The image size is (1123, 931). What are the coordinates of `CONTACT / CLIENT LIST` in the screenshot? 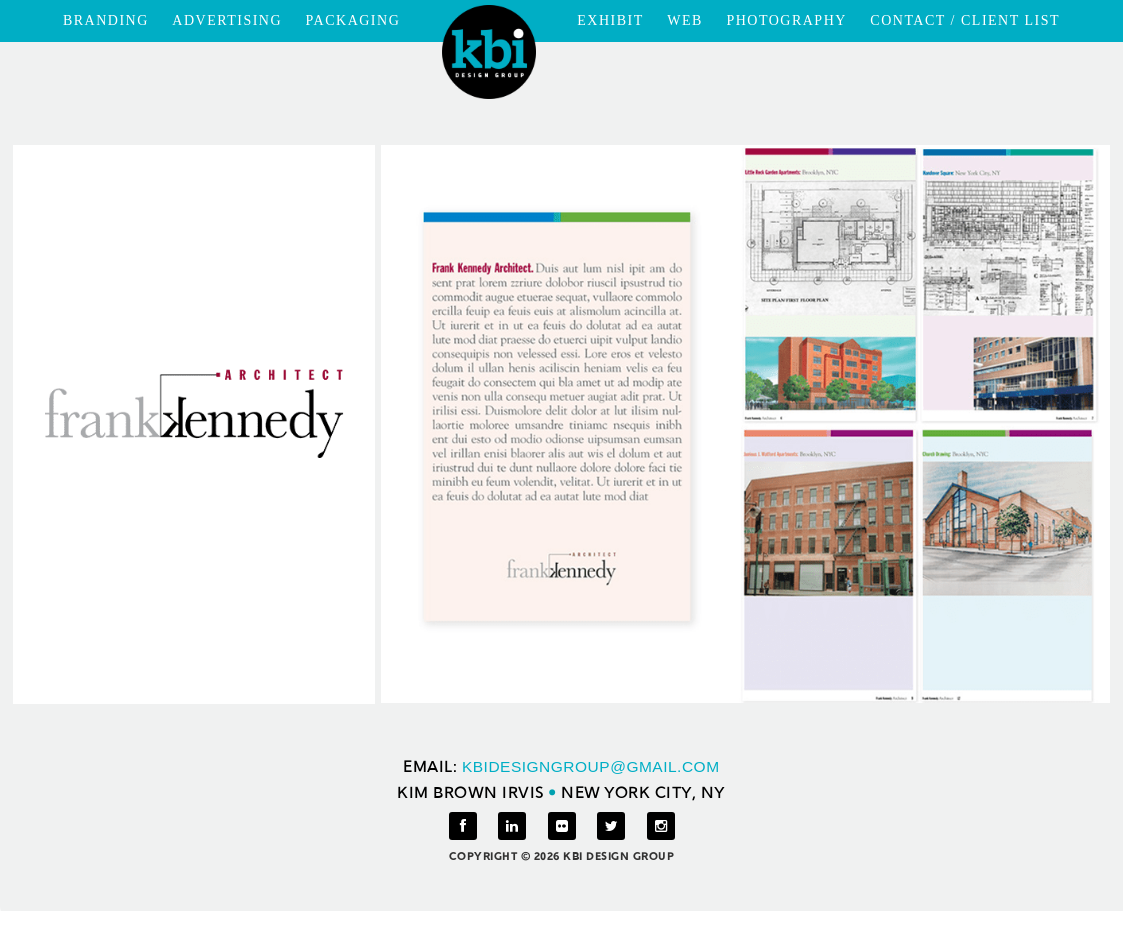 It's located at (965, 20).